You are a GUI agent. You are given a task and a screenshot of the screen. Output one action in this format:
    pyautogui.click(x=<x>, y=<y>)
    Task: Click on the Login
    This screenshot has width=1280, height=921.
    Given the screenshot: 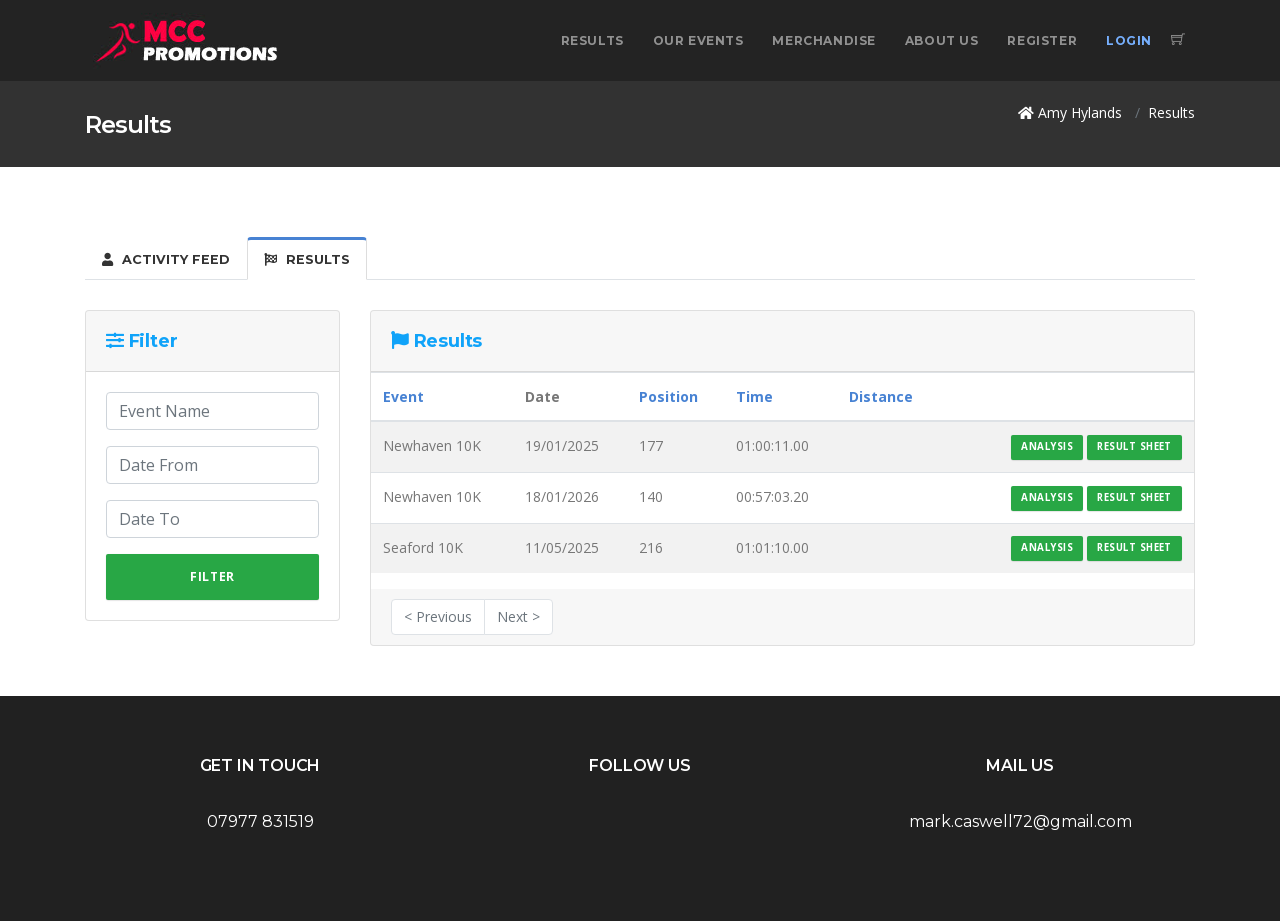 What is the action you would take?
    pyautogui.click(x=1129, y=40)
    